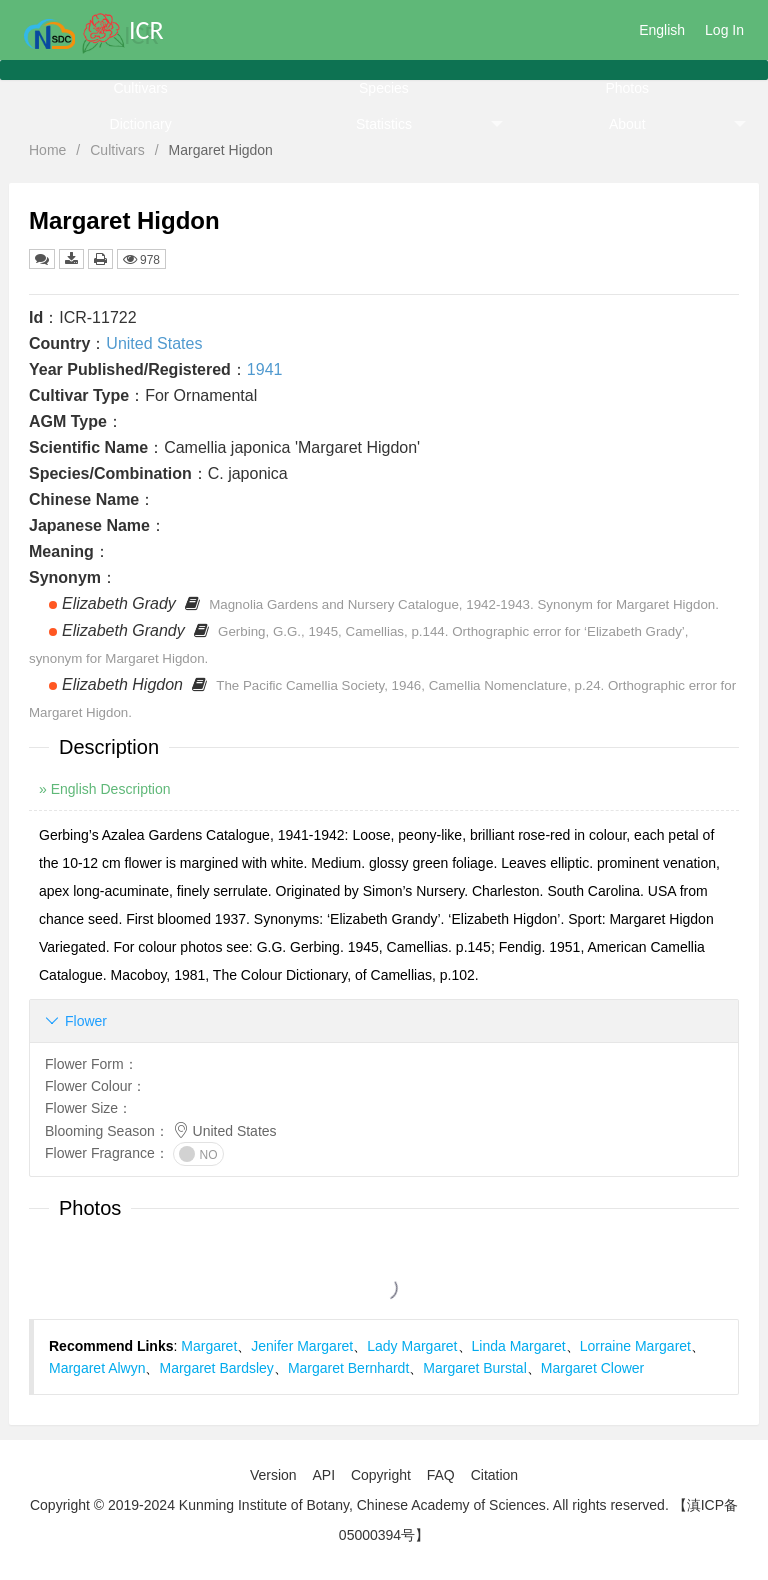 The width and height of the screenshot is (768, 1580). What do you see at coordinates (154, 343) in the screenshot?
I see `United States` at bounding box center [154, 343].